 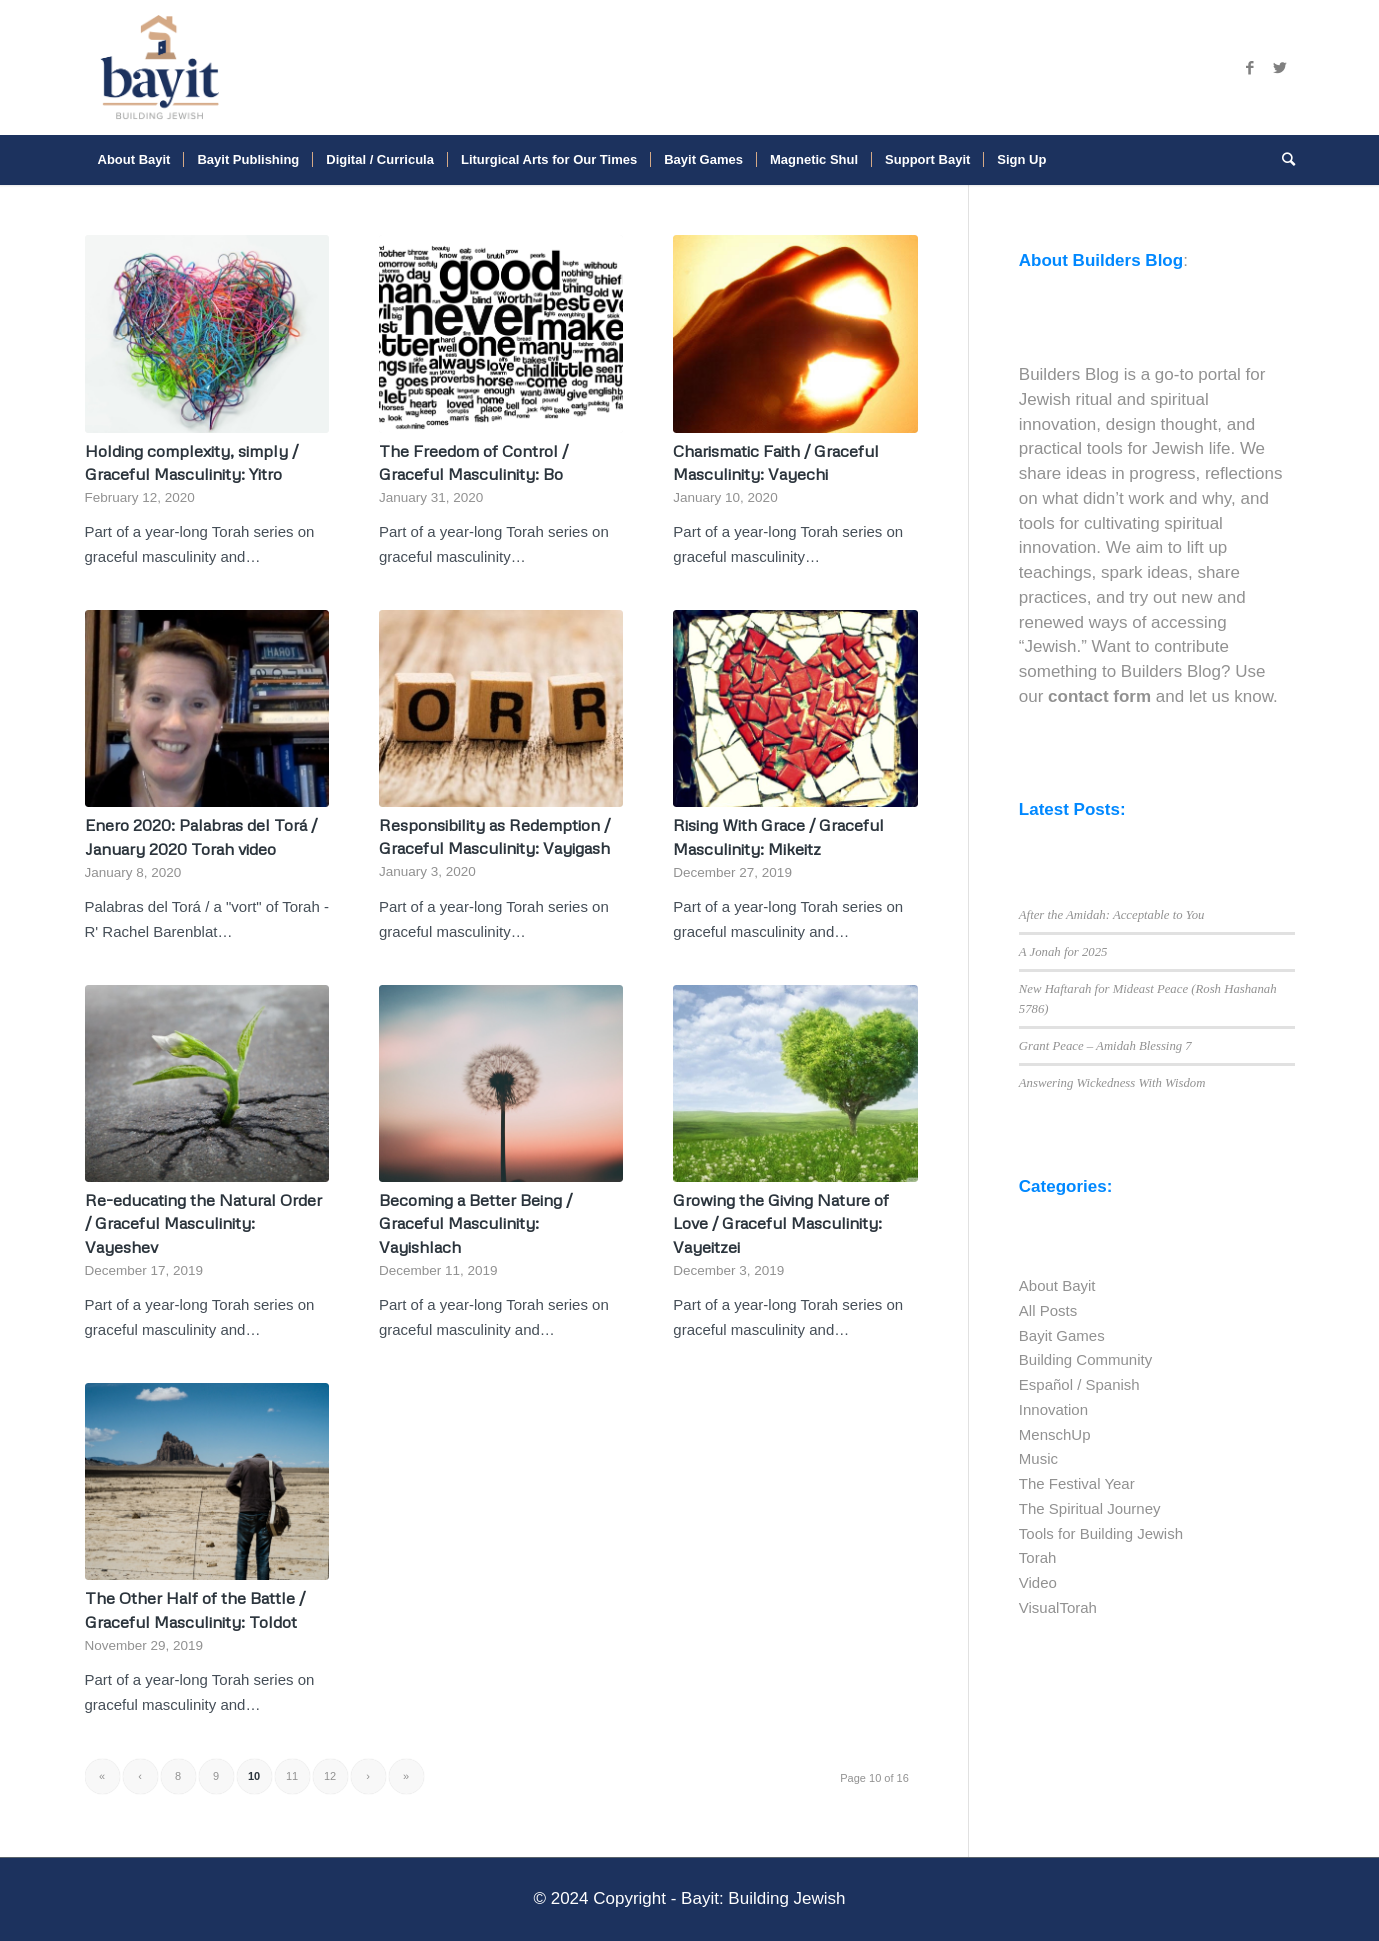 What do you see at coordinates (1099, 696) in the screenshot?
I see `contact form` at bounding box center [1099, 696].